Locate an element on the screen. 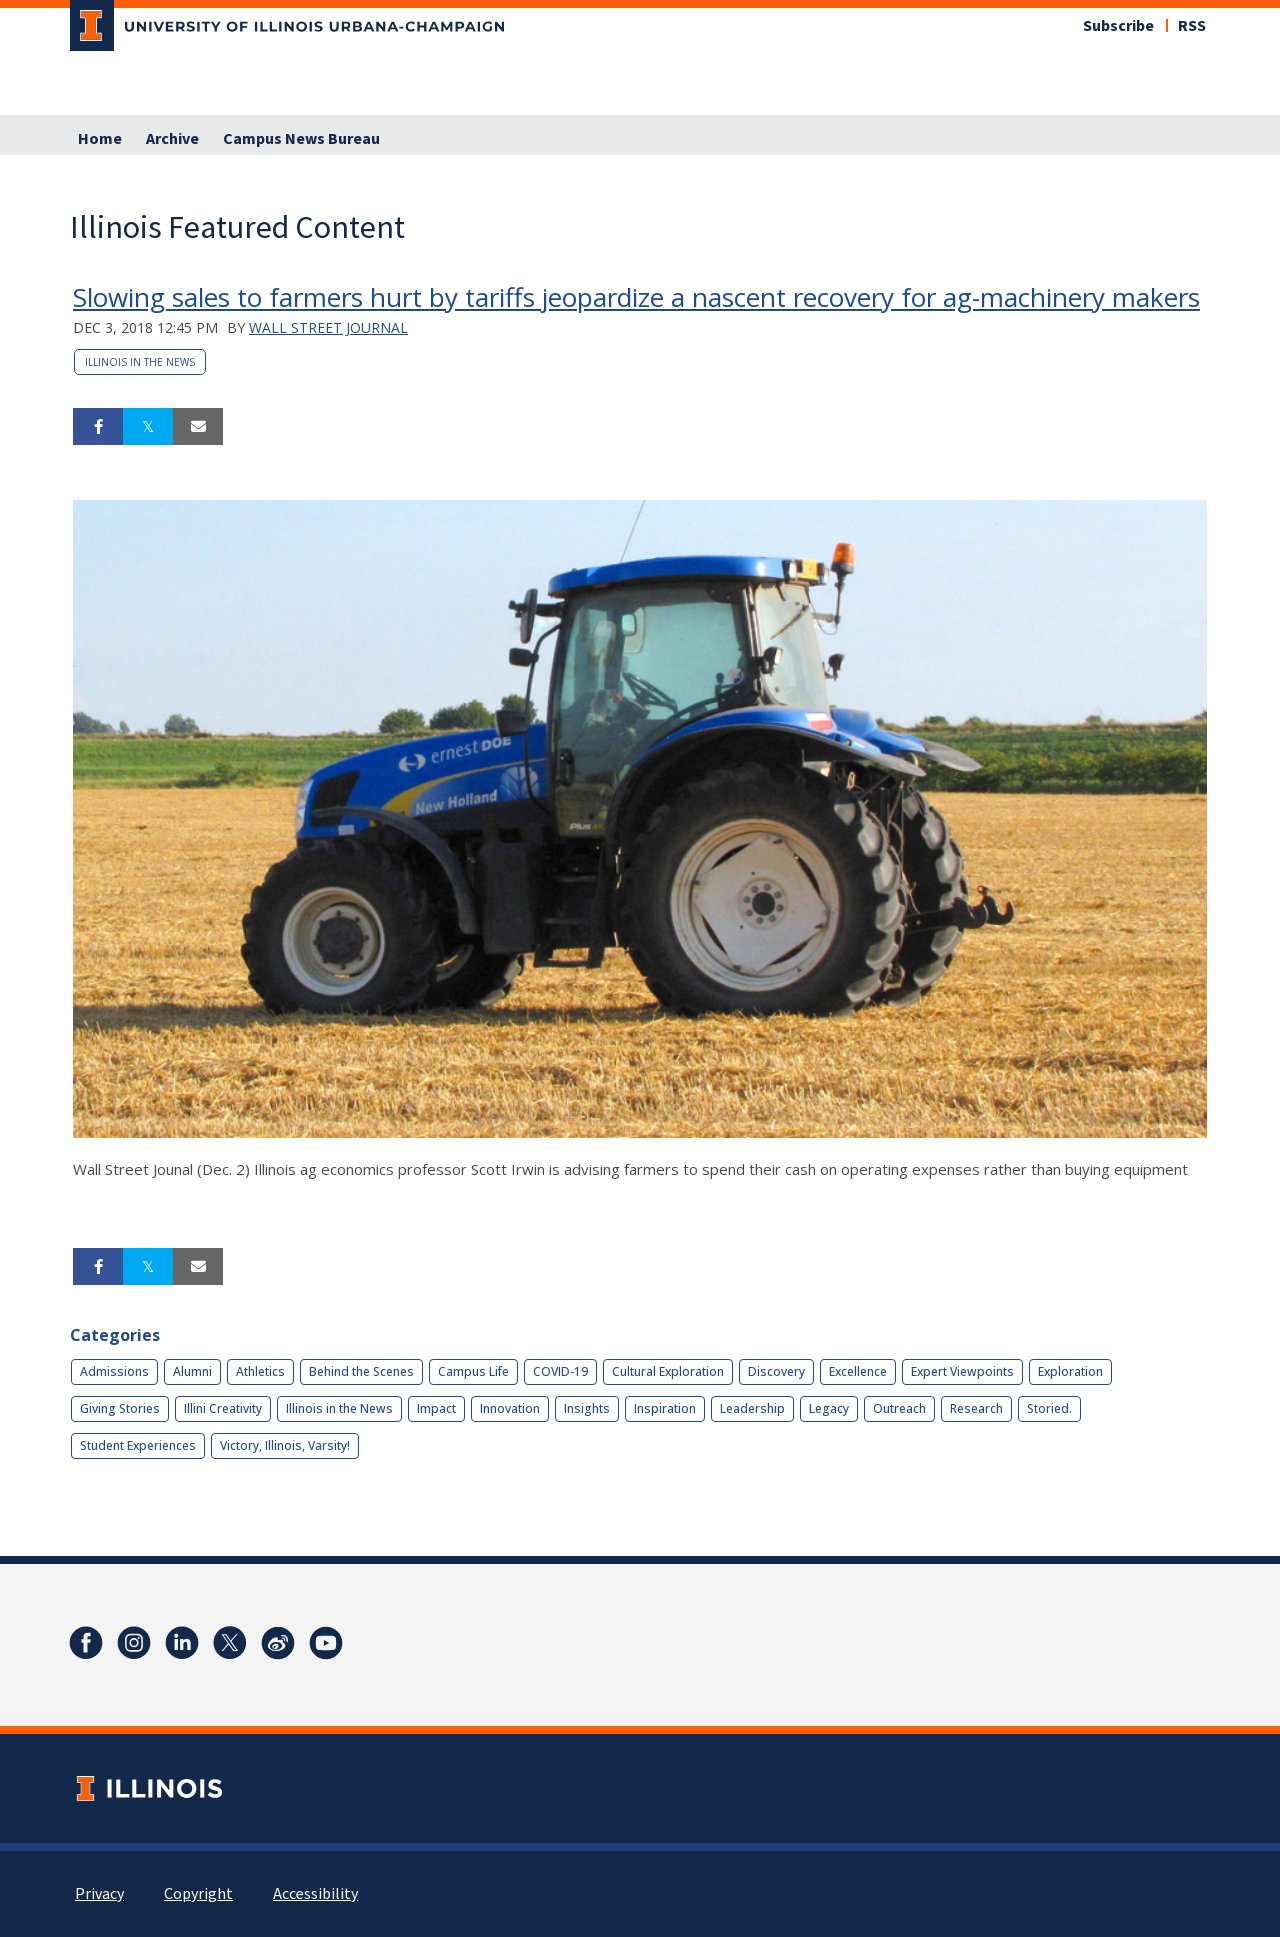 The height and width of the screenshot is (1937, 1280). Campus Life is located at coordinates (473, 1371).